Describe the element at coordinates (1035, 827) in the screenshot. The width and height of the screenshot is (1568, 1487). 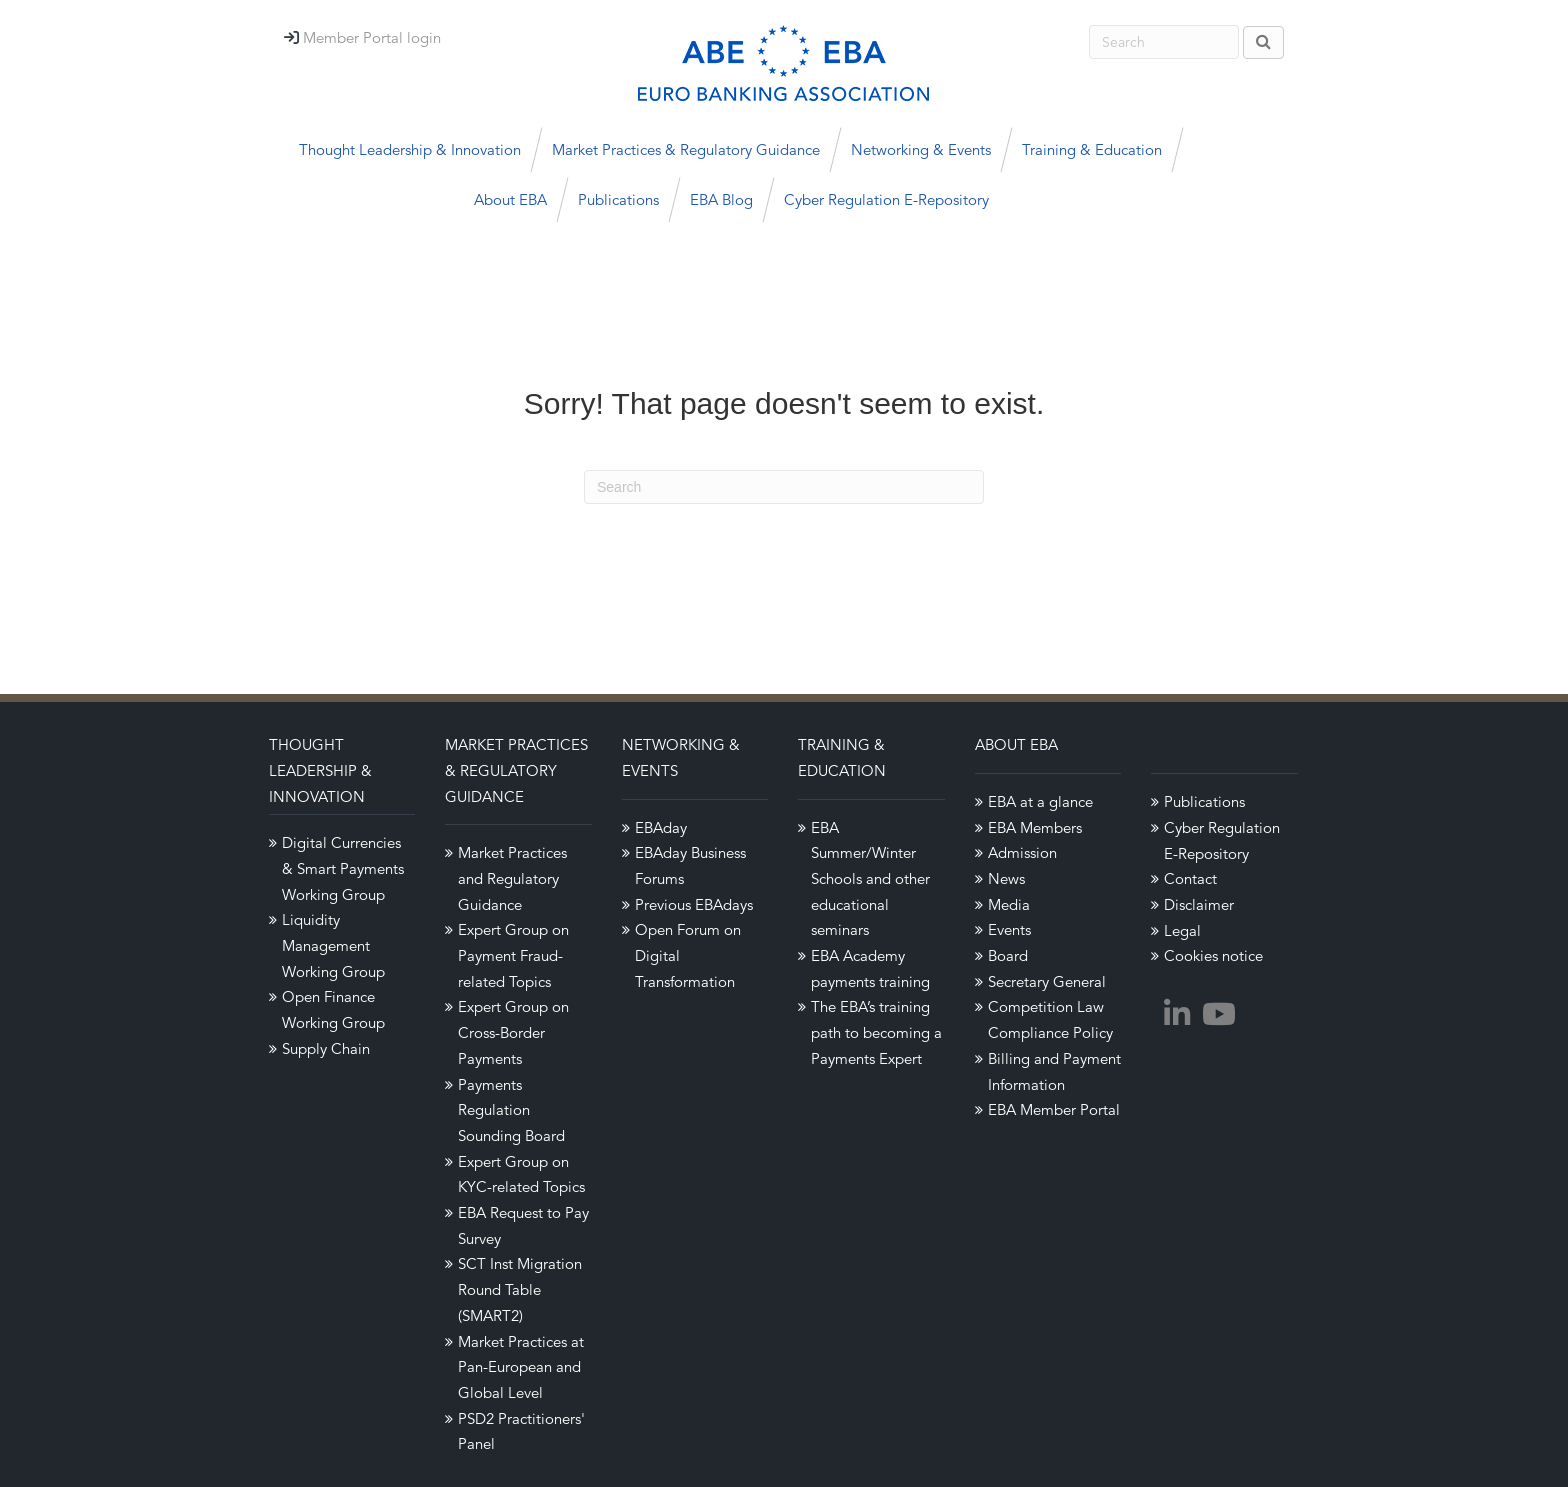
I see `EBA Members` at that location.